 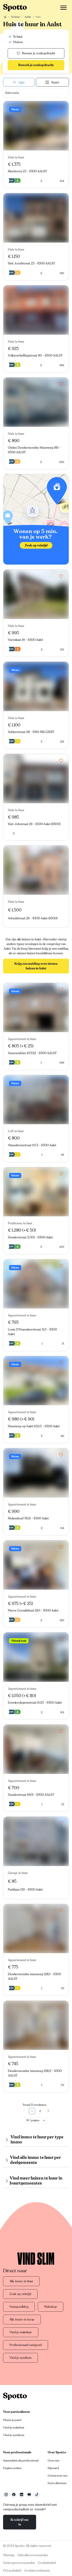 I want to click on Cookiebeleid, so click(x=47, y=2563).